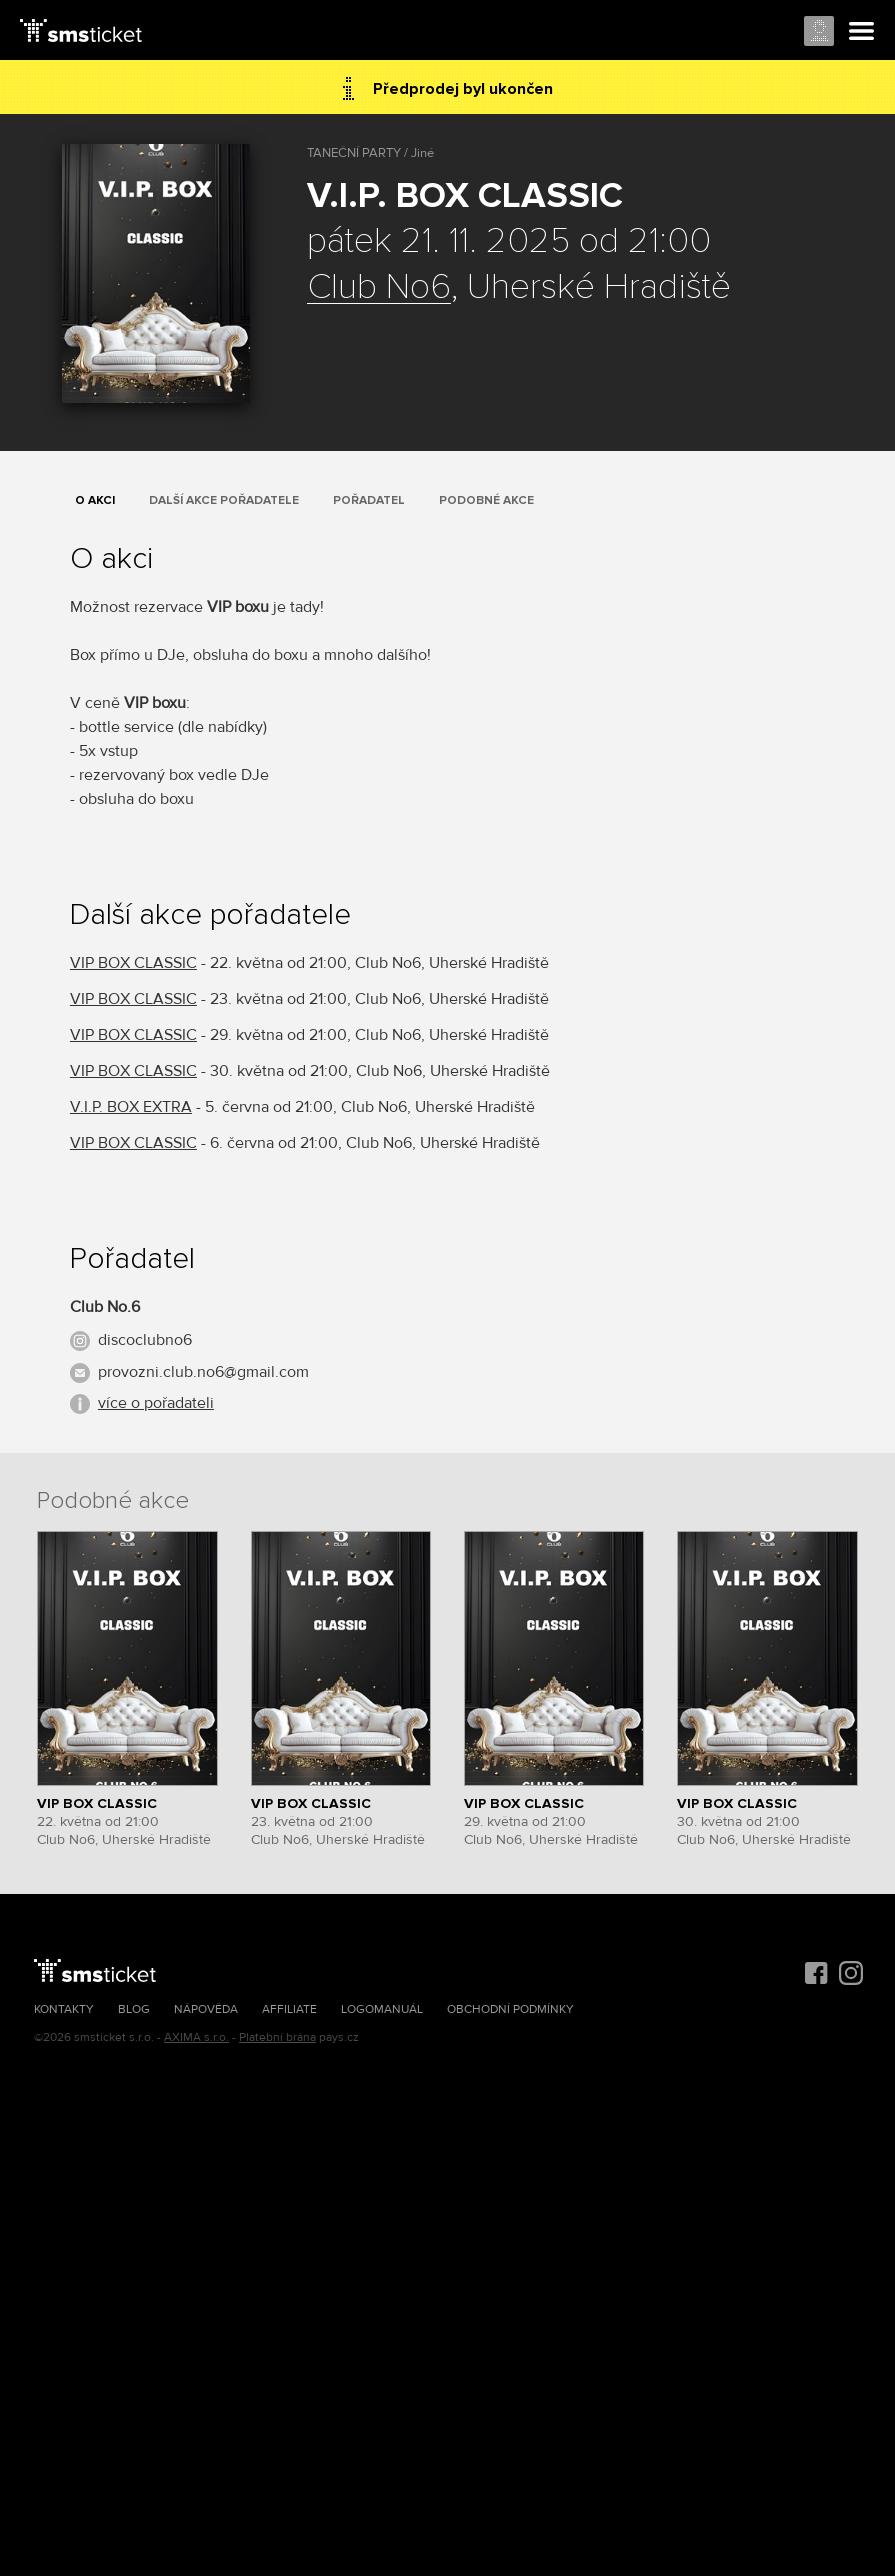 Image resolution: width=895 pixels, height=2576 pixels. I want to click on Další akce pořadatele, so click(224, 500).